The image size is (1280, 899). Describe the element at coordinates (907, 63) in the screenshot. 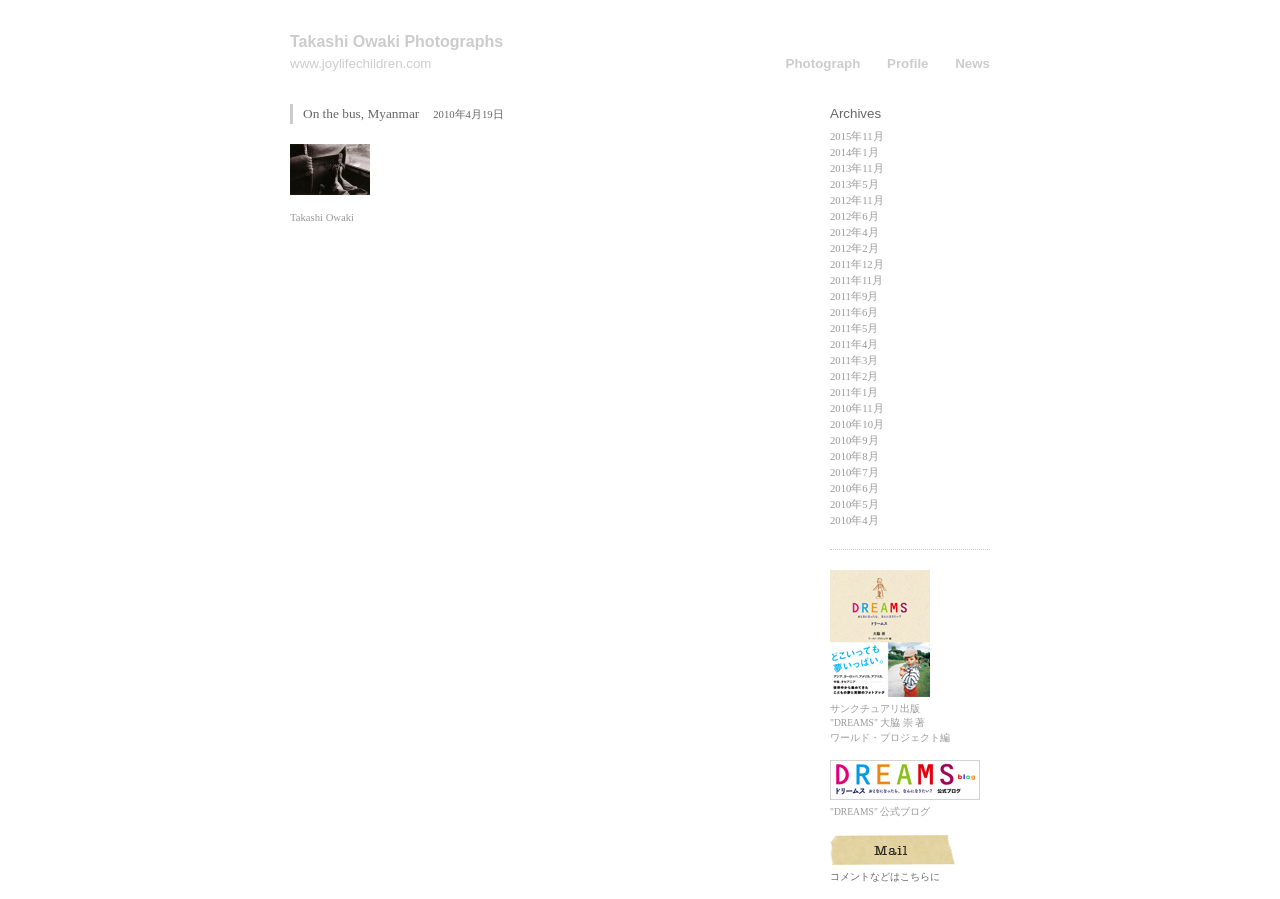

I see `Profile` at that location.